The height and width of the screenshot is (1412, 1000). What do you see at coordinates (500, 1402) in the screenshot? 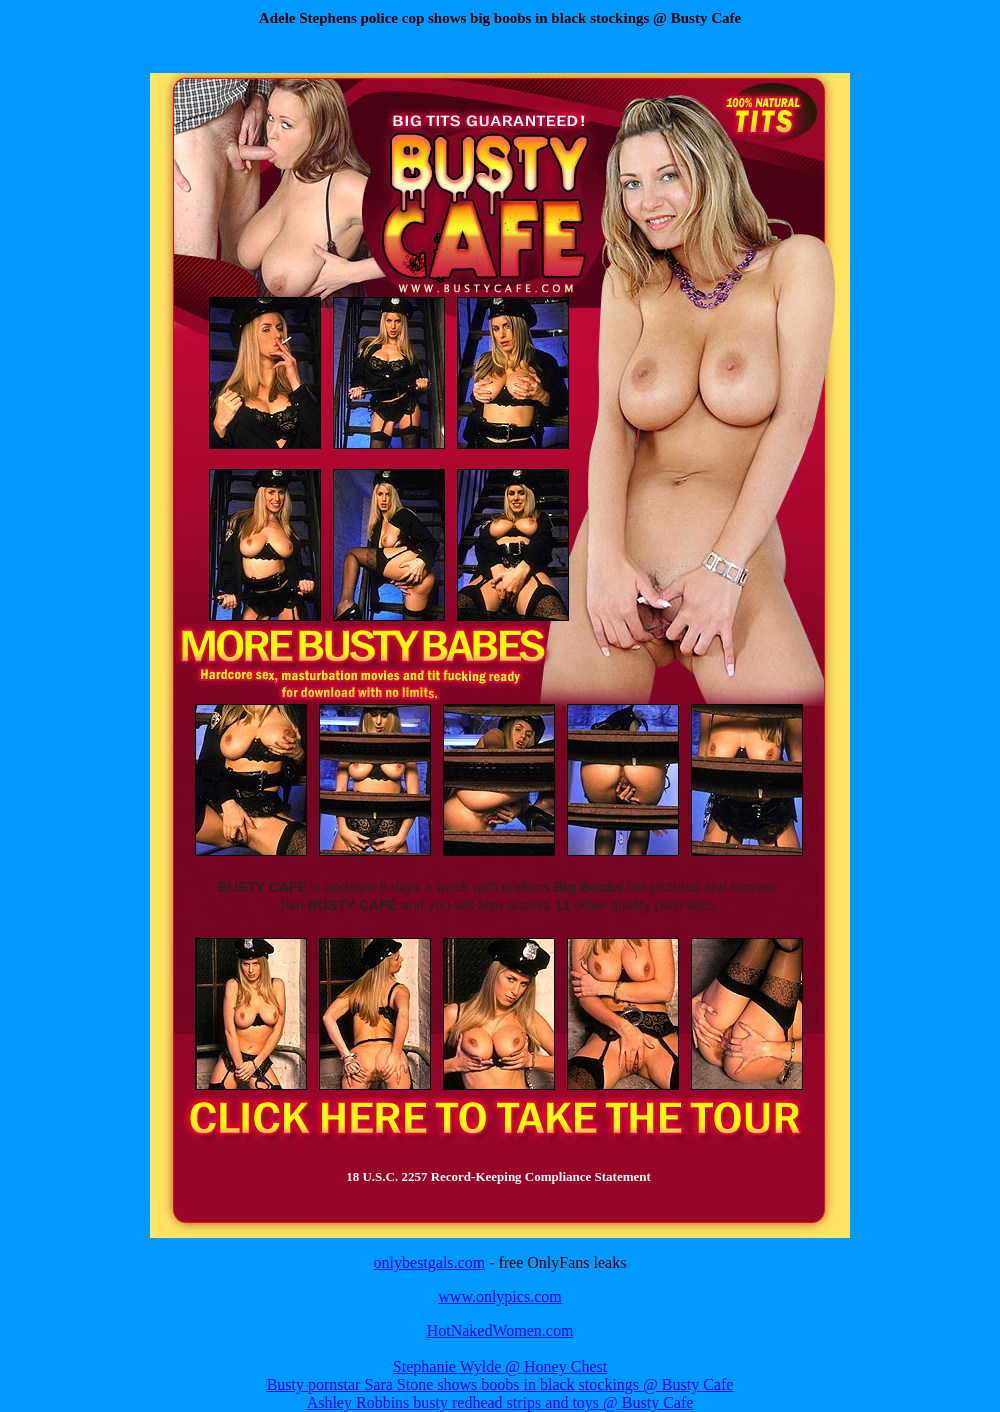
I see `Ashley Robbins busty redhead strips and toys @ Busty Cafe` at bounding box center [500, 1402].